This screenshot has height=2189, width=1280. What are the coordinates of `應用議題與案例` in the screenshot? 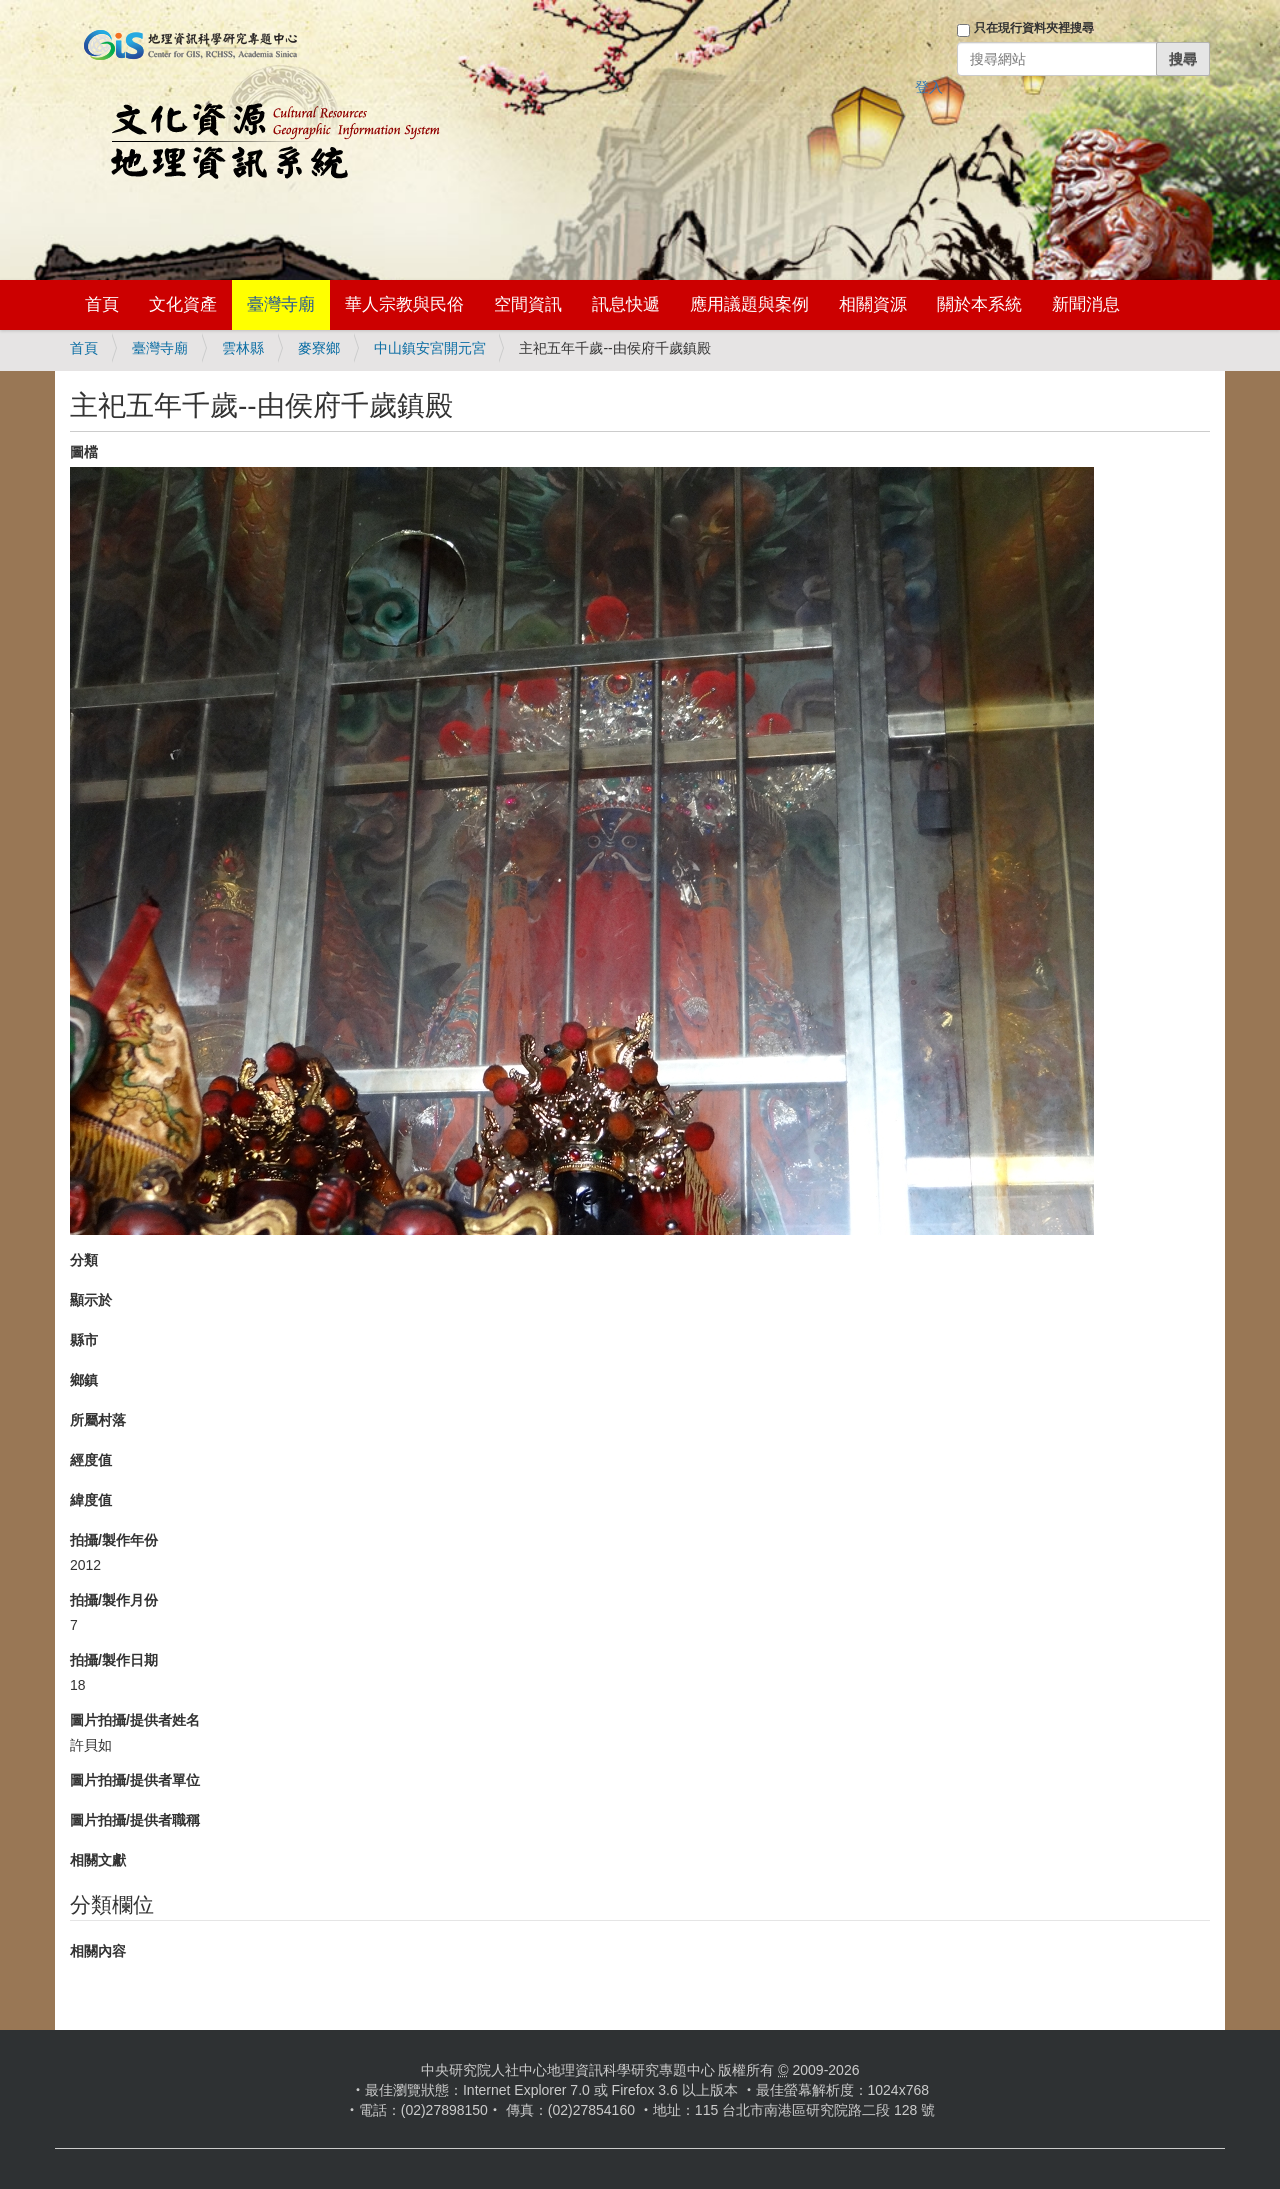 It's located at (749, 304).